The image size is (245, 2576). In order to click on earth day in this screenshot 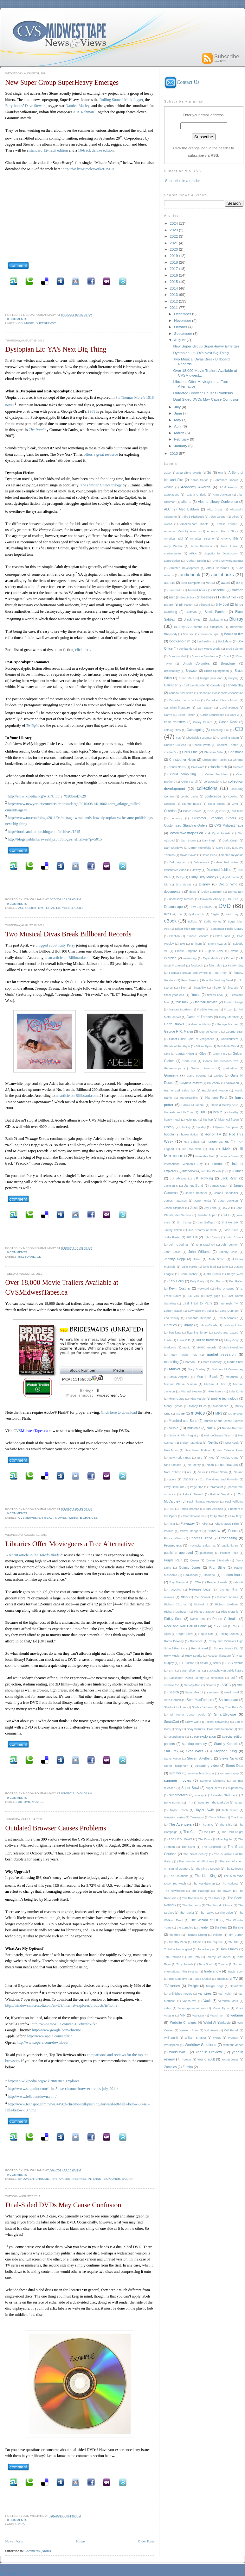, I will do `click(232, 914)`.